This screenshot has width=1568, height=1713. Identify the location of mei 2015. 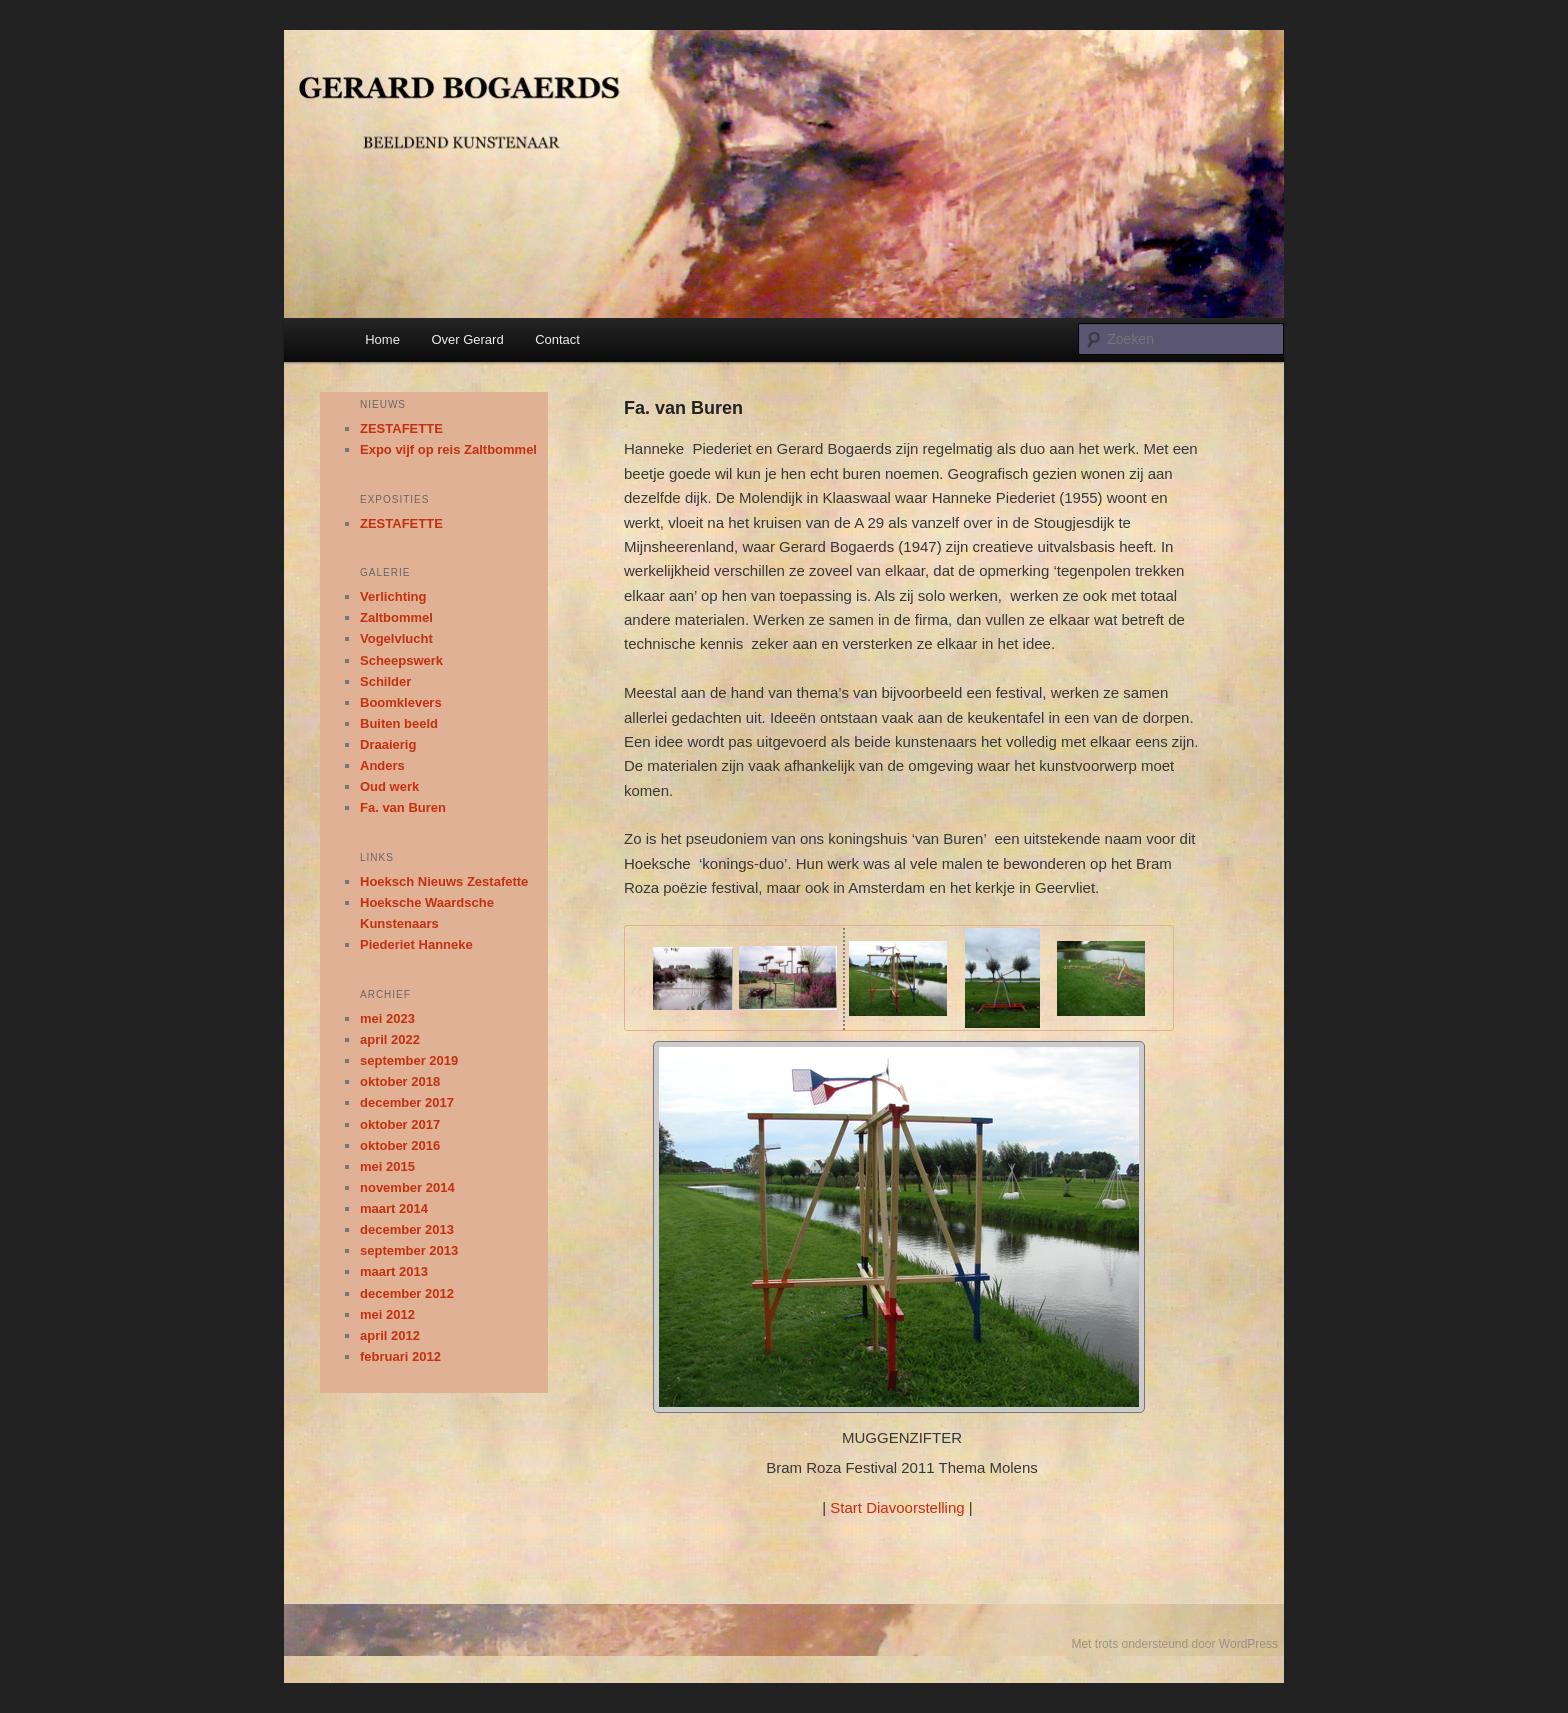
(387, 1166).